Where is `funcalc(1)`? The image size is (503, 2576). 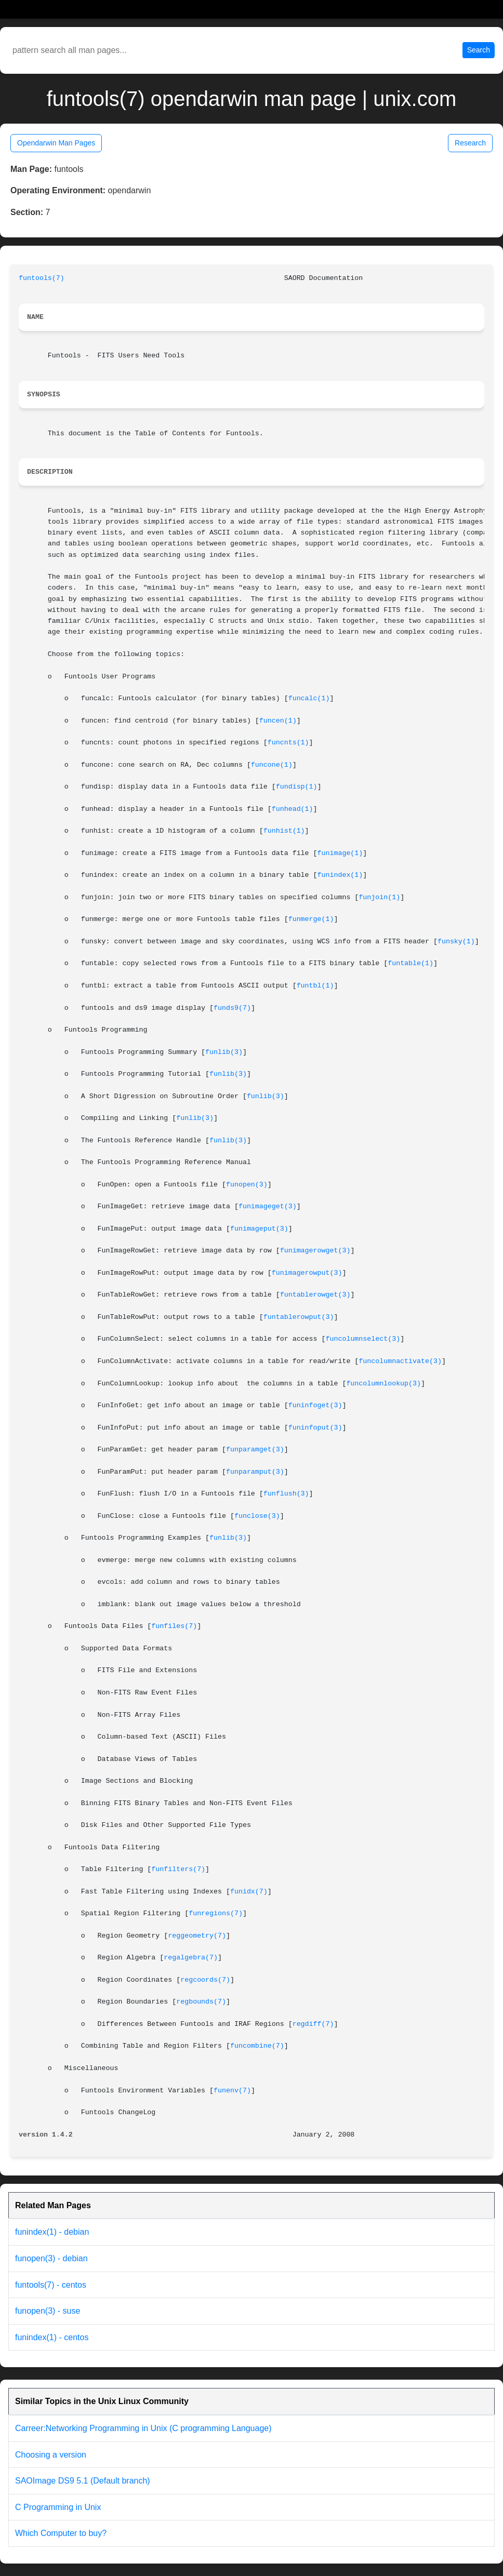 funcalc(1) is located at coordinates (309, 698).